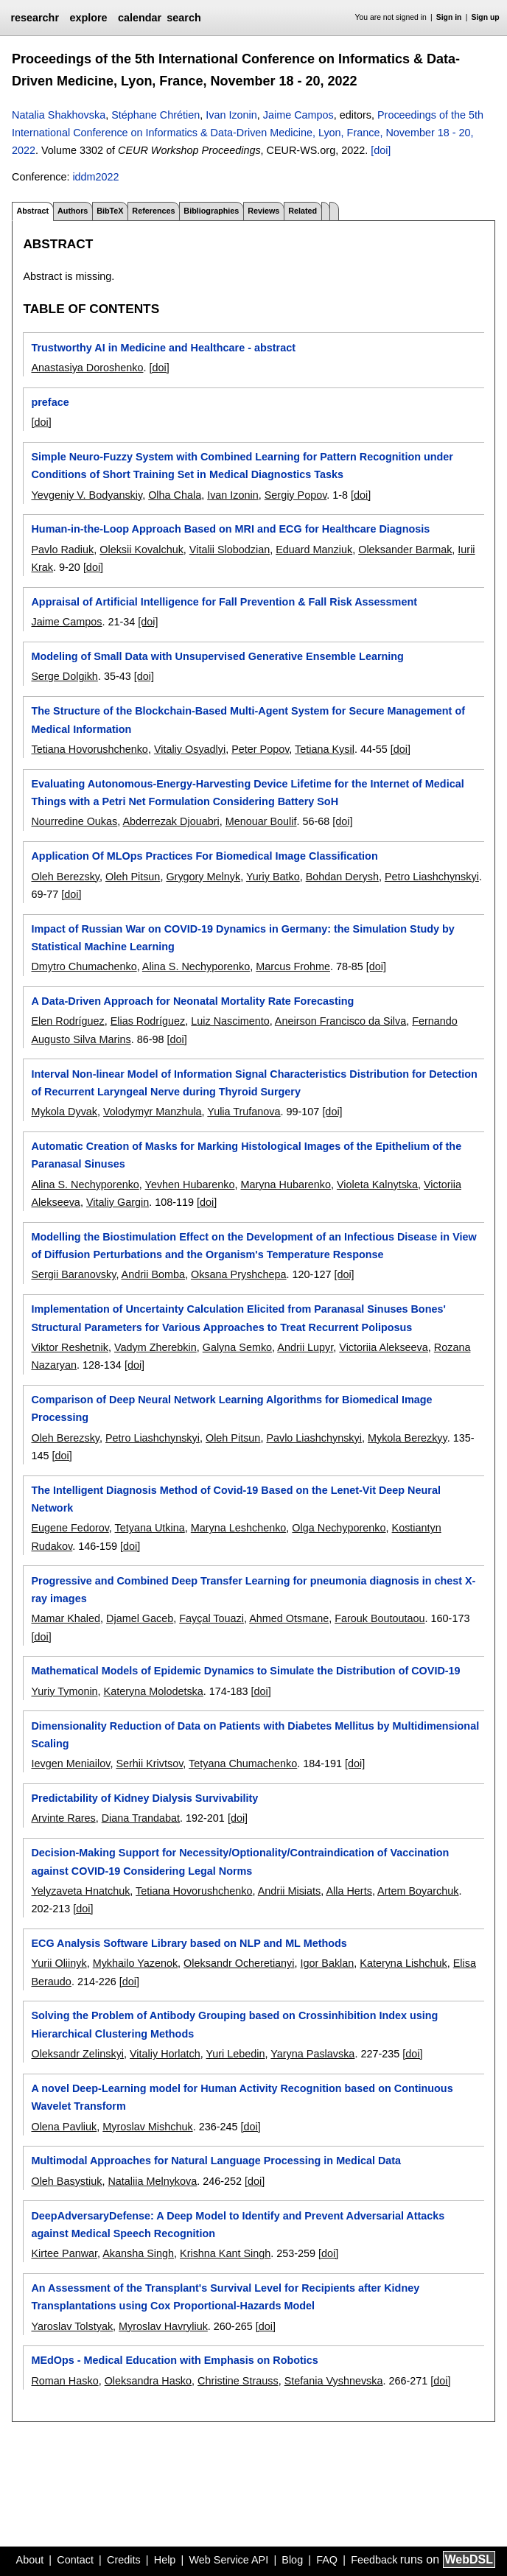 The image size is (507, 2576). I want to click on Sergii Baranovsky, so click(73, 1274).